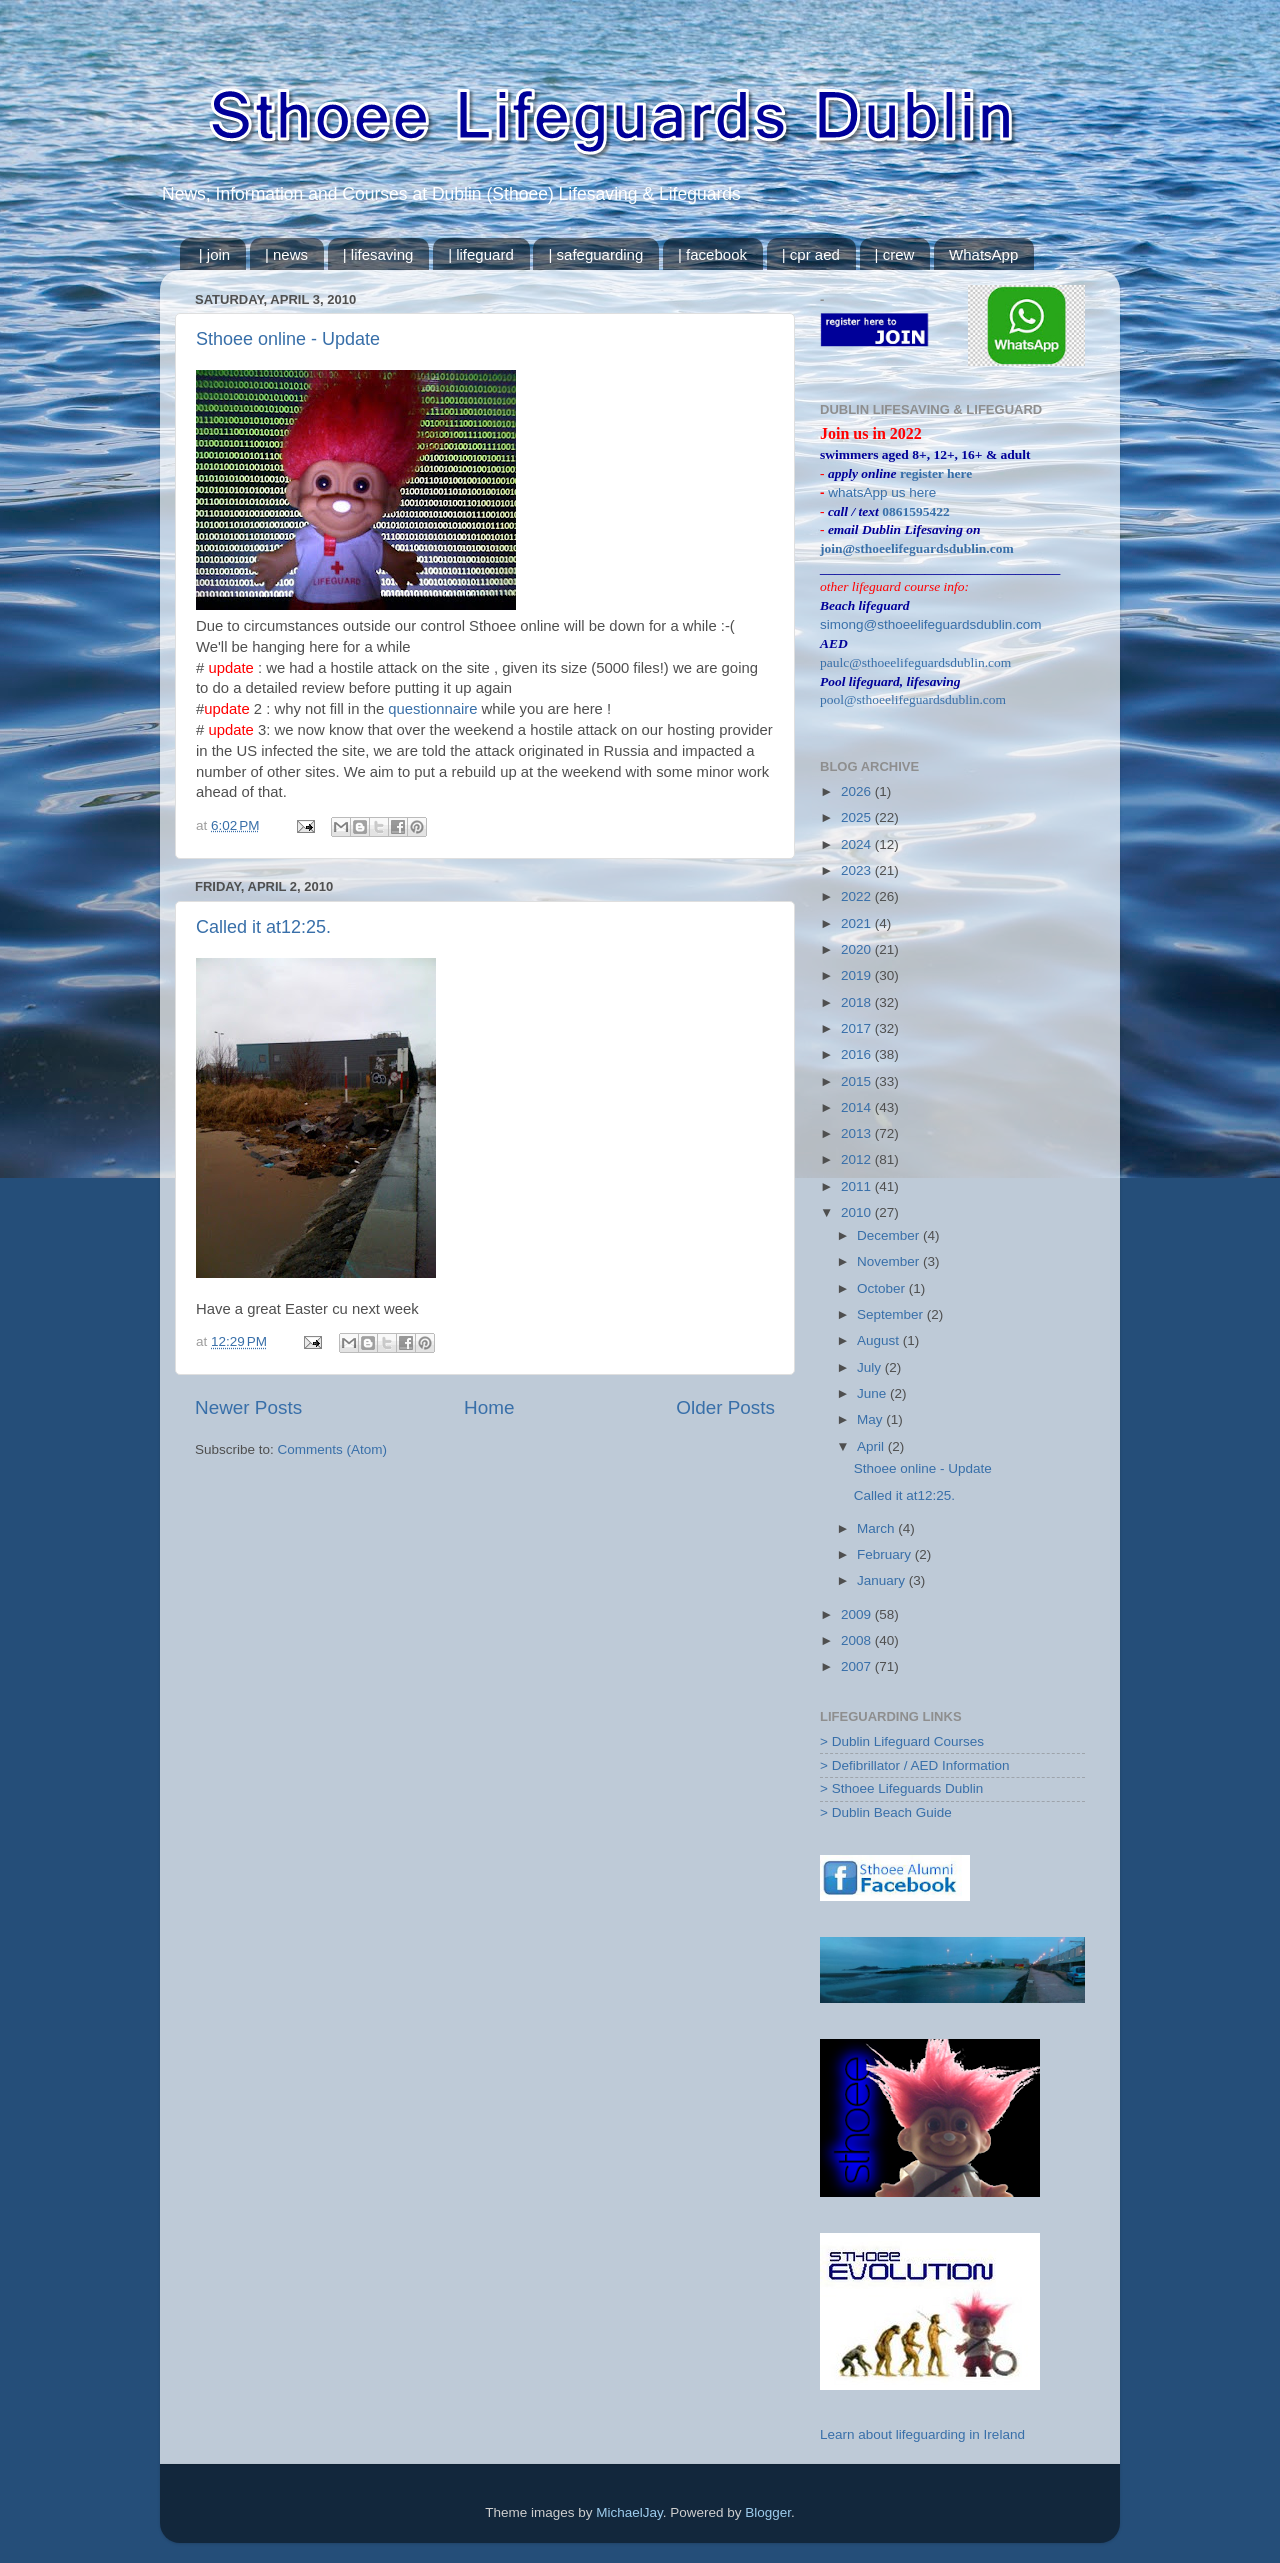  What do you see at coordinates (768, 2512) in the screenshot?
I see `Blogger` at bounding box center [768, 2512].